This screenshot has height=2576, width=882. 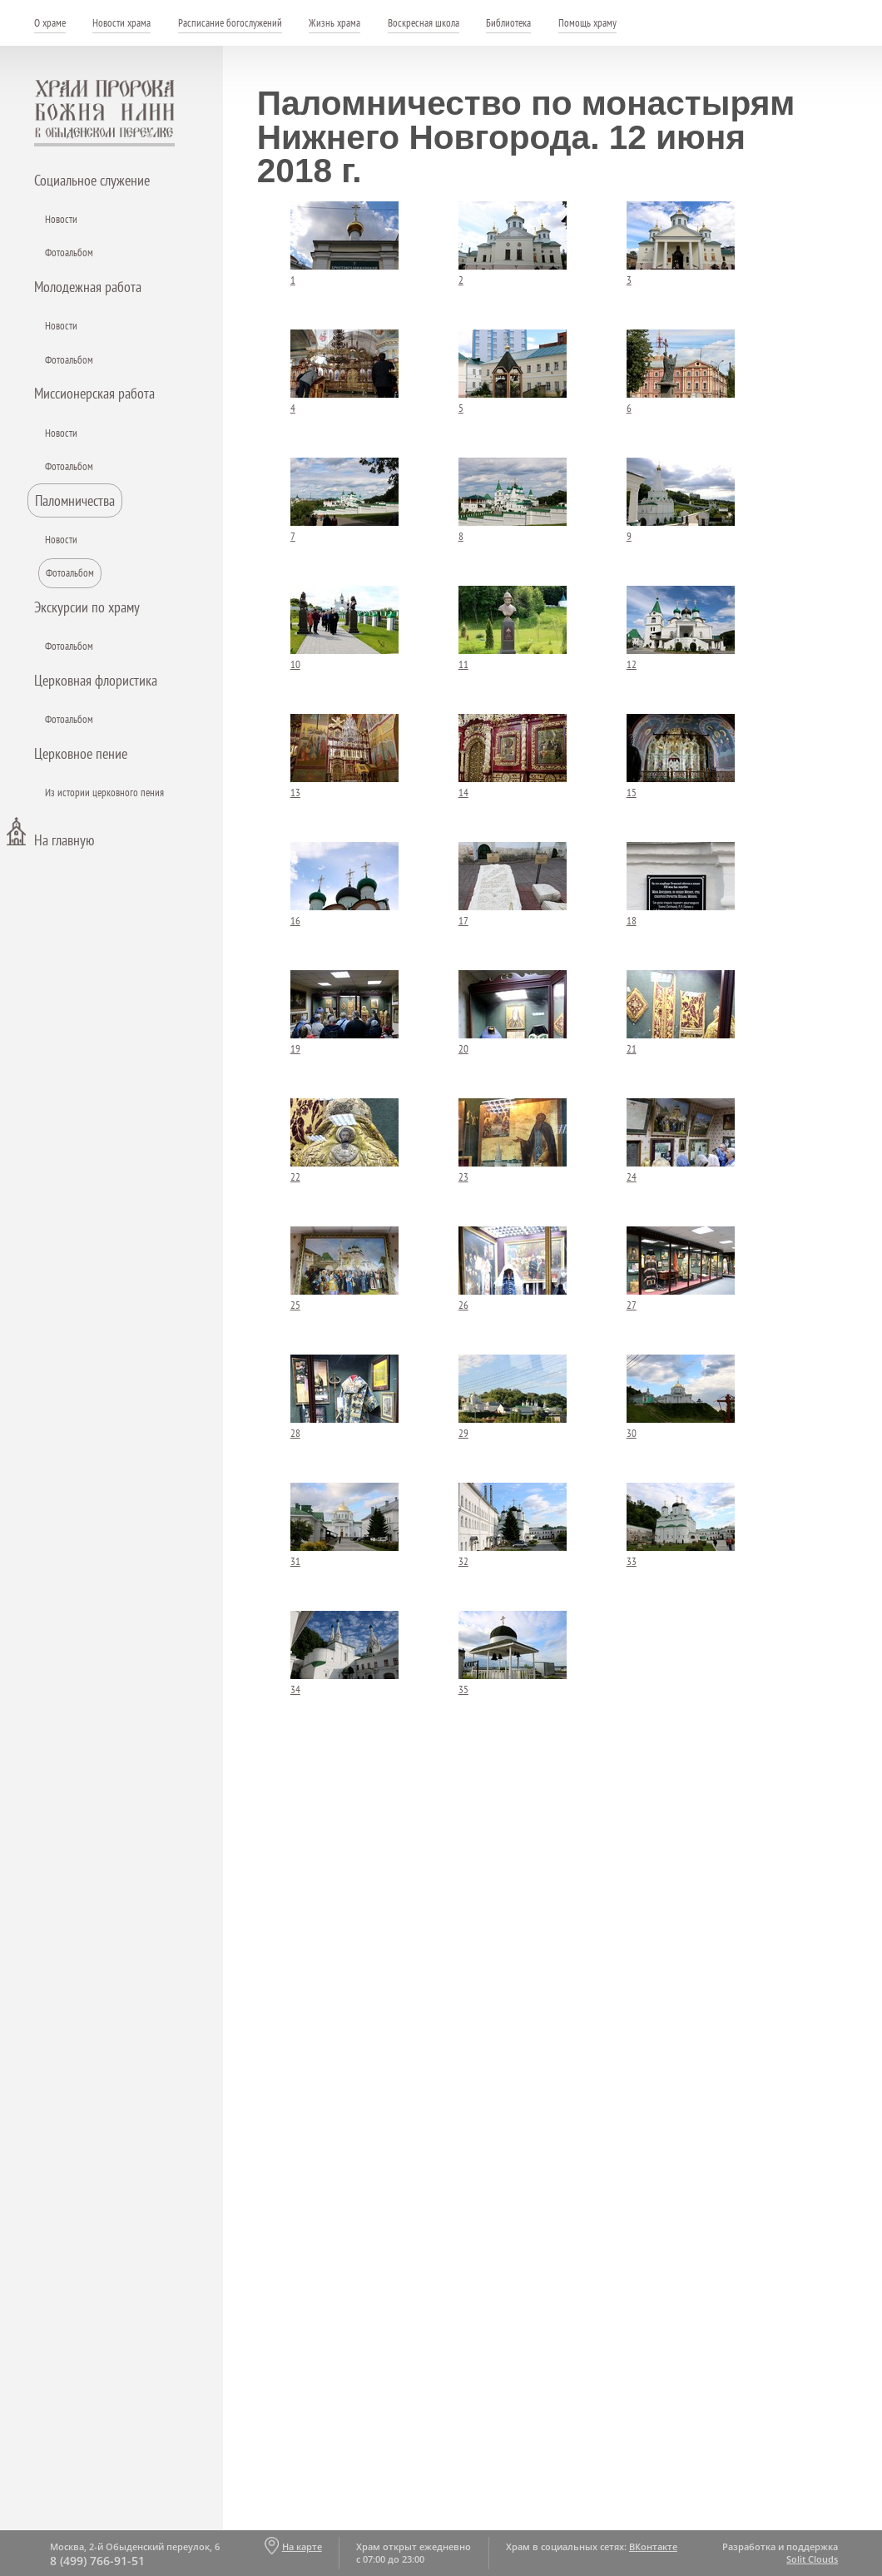 I want to click on Храм пророка Божия Илии - в Обыденском переулке, so click(x=105, y=113).